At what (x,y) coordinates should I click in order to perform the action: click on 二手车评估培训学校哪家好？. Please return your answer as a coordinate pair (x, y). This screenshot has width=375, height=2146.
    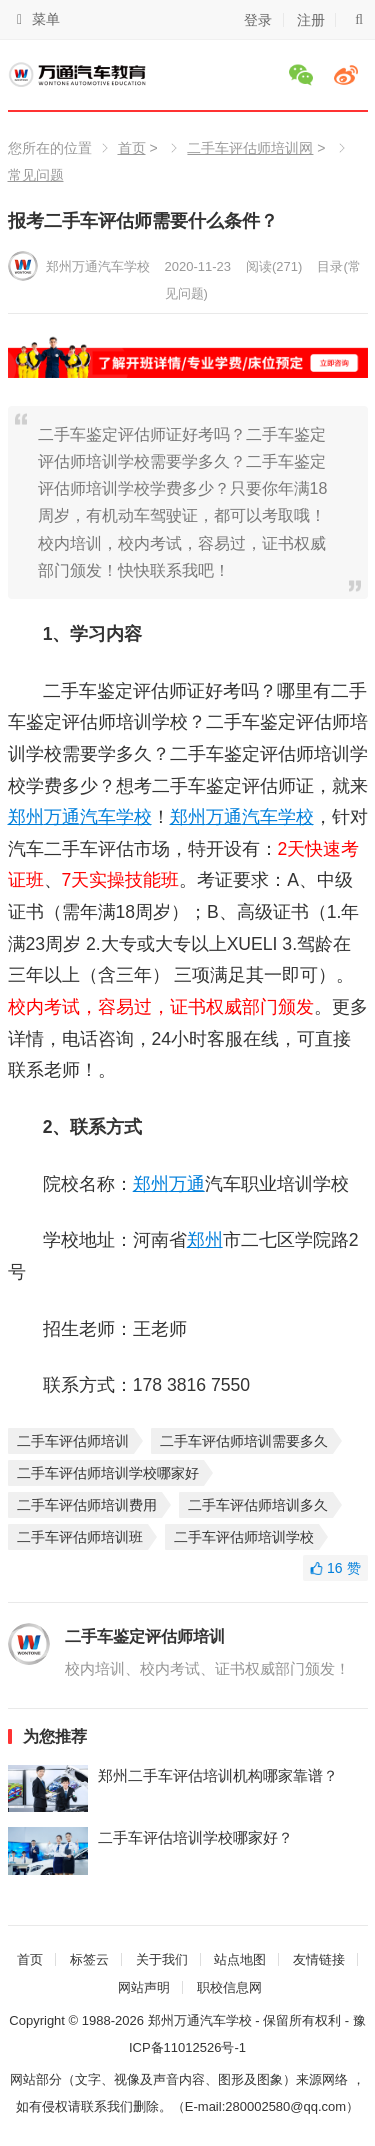
    Looking at the image, I should click on (195, 1837).